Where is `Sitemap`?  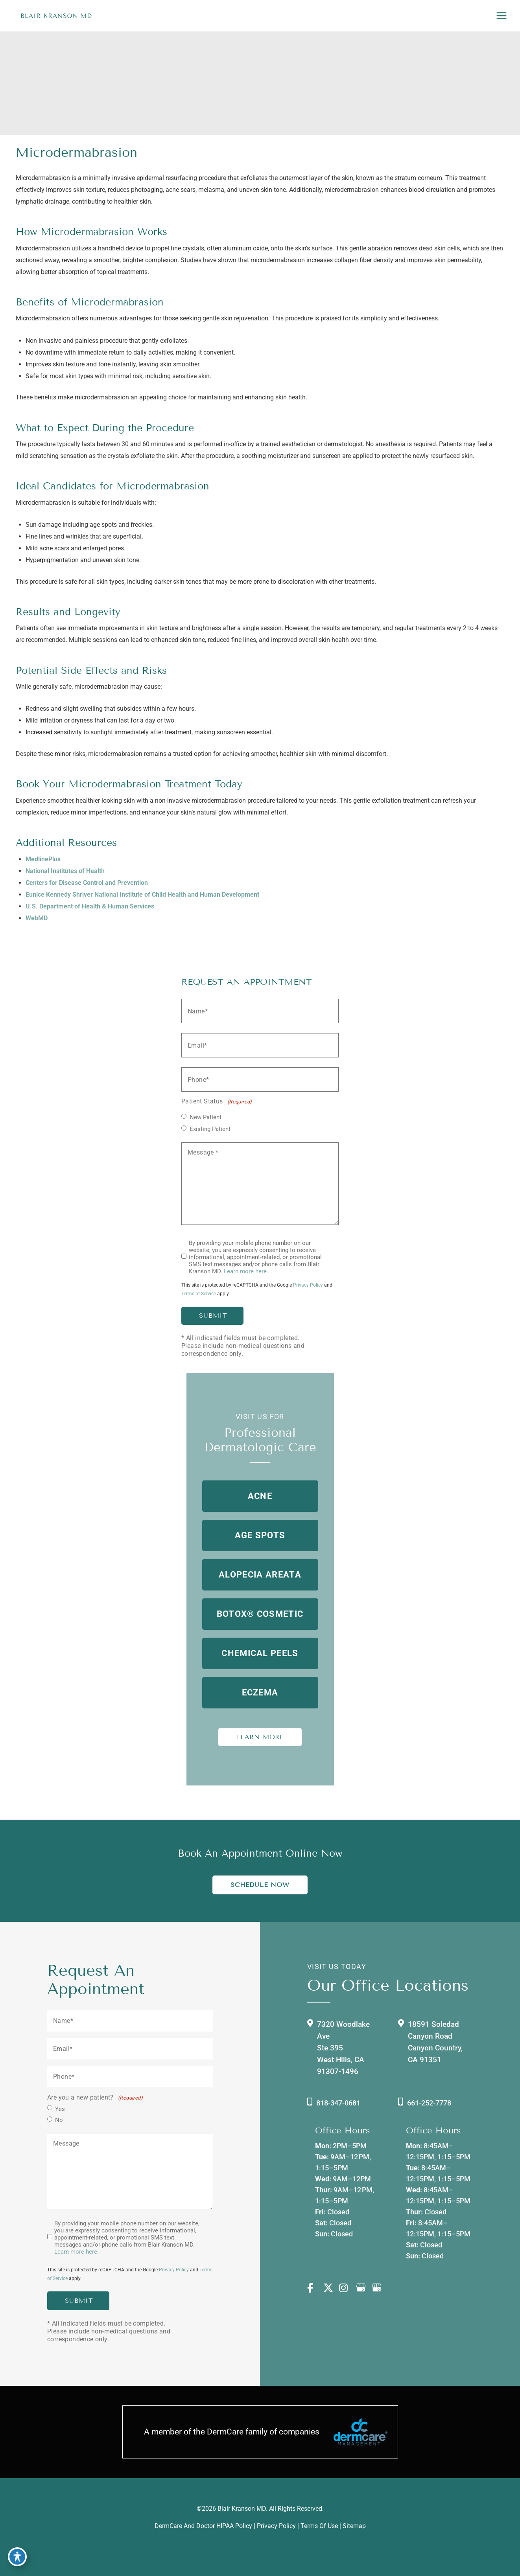 Sitemap is located at coordinates (354, 2526).